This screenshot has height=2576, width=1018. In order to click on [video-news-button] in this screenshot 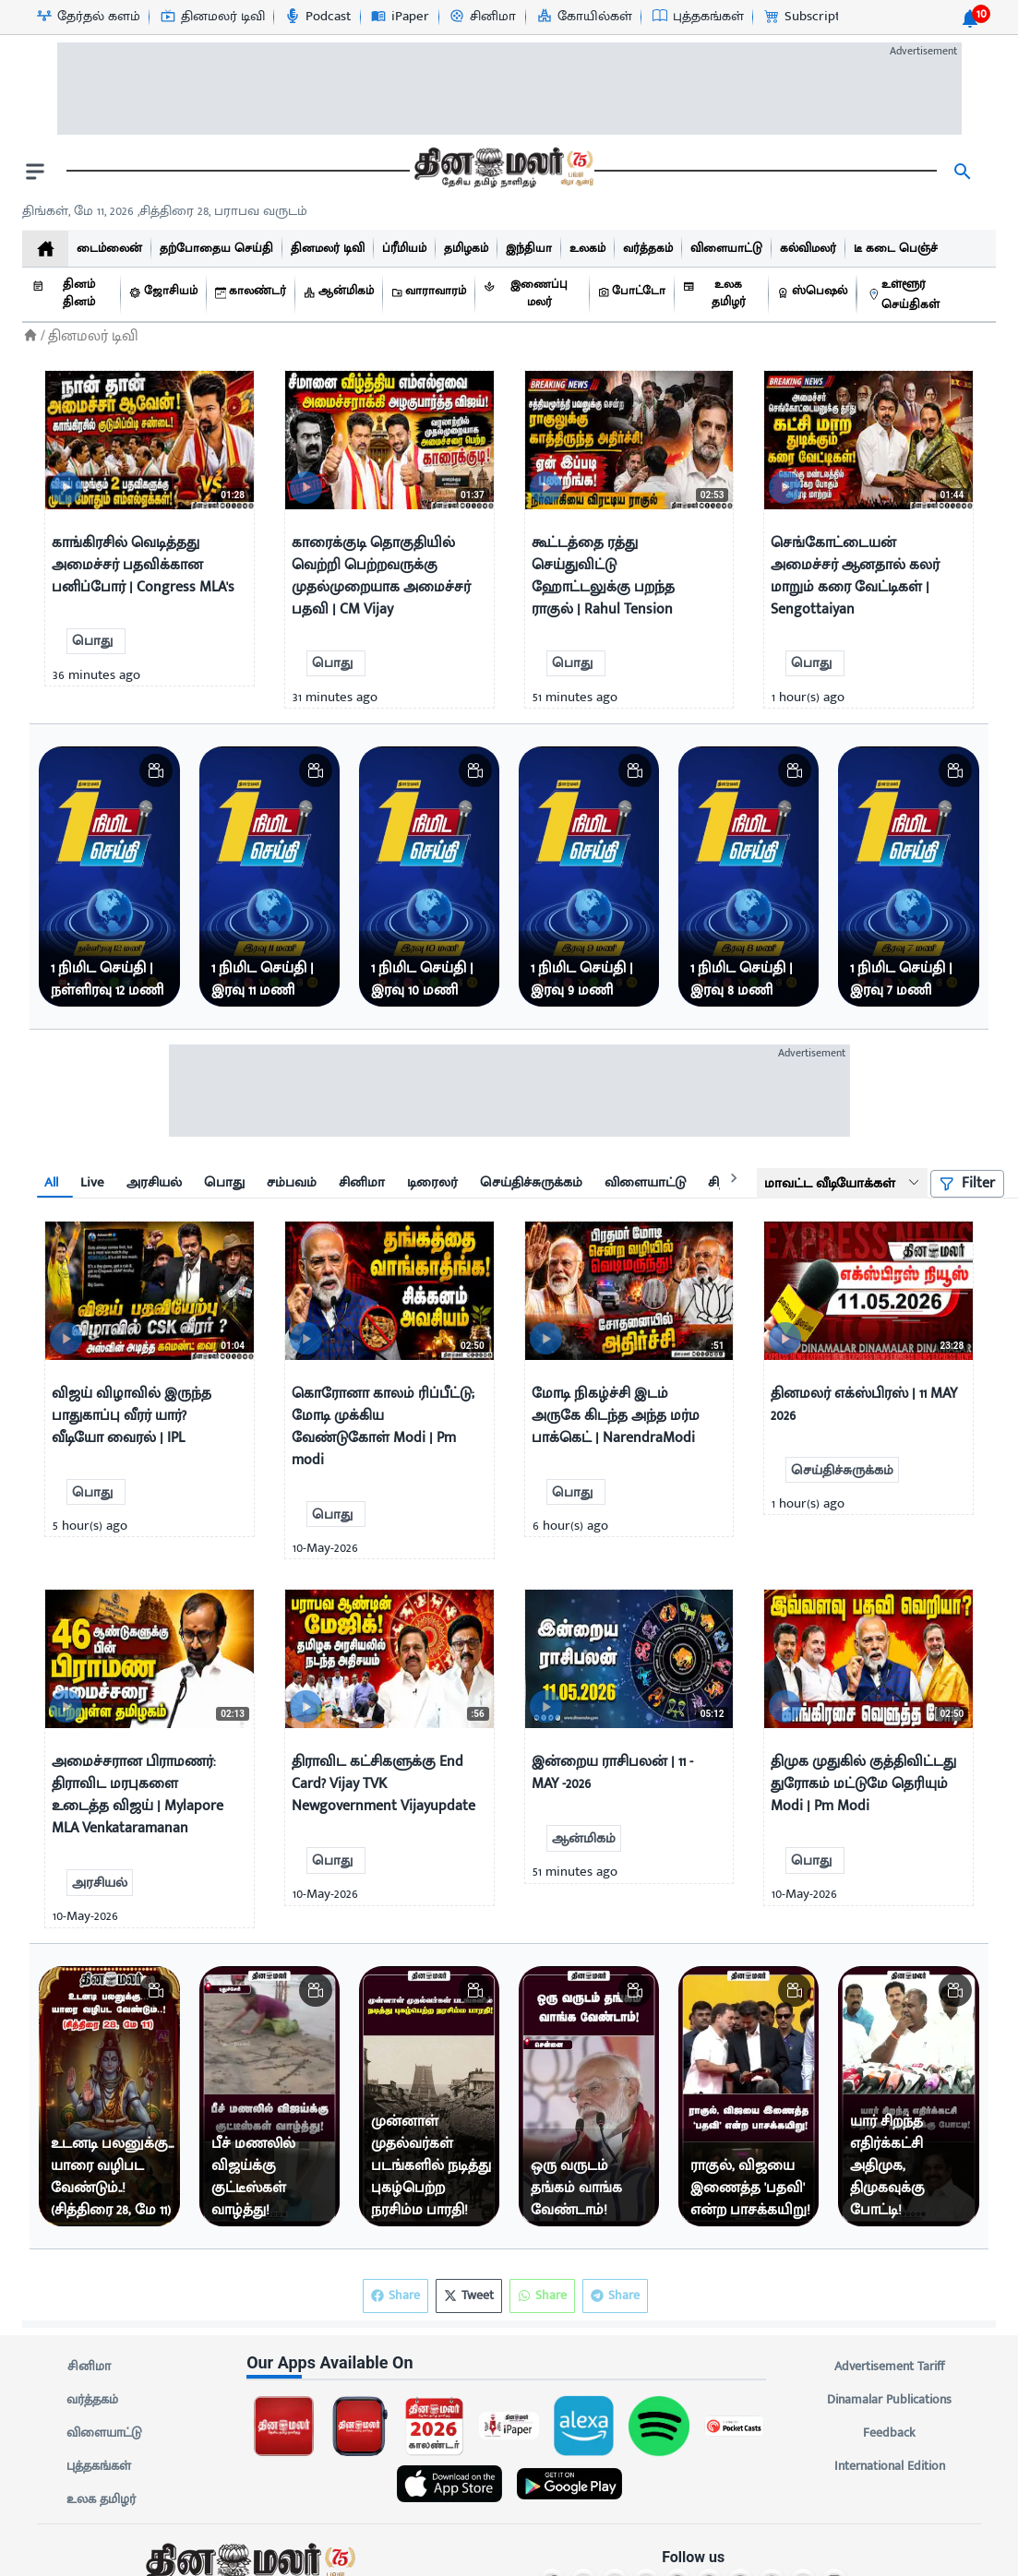, I will do `click(66, 487)`.